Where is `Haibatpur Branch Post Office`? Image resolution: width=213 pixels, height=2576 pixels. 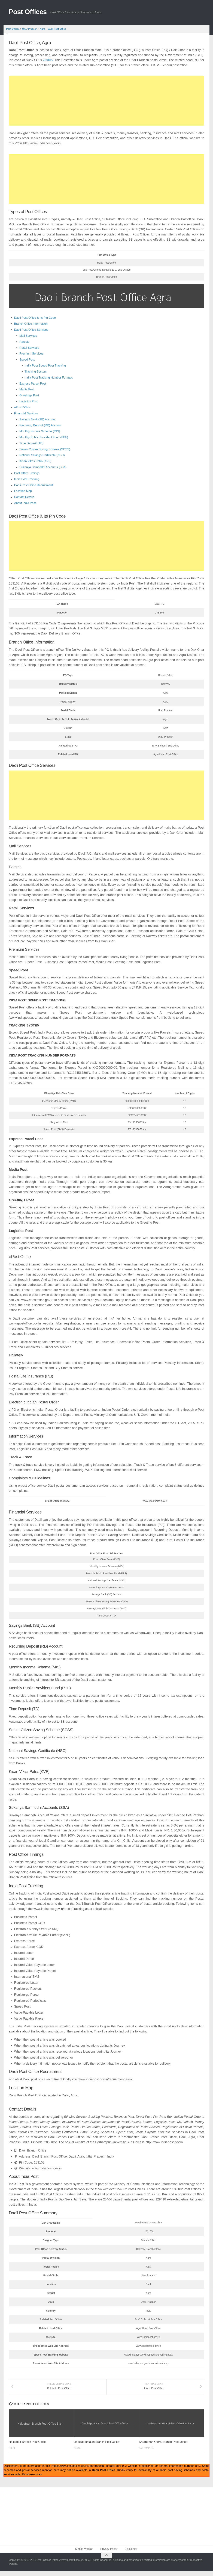
Haibatpur Branch Post Office is located at coordinates (28, 2446).